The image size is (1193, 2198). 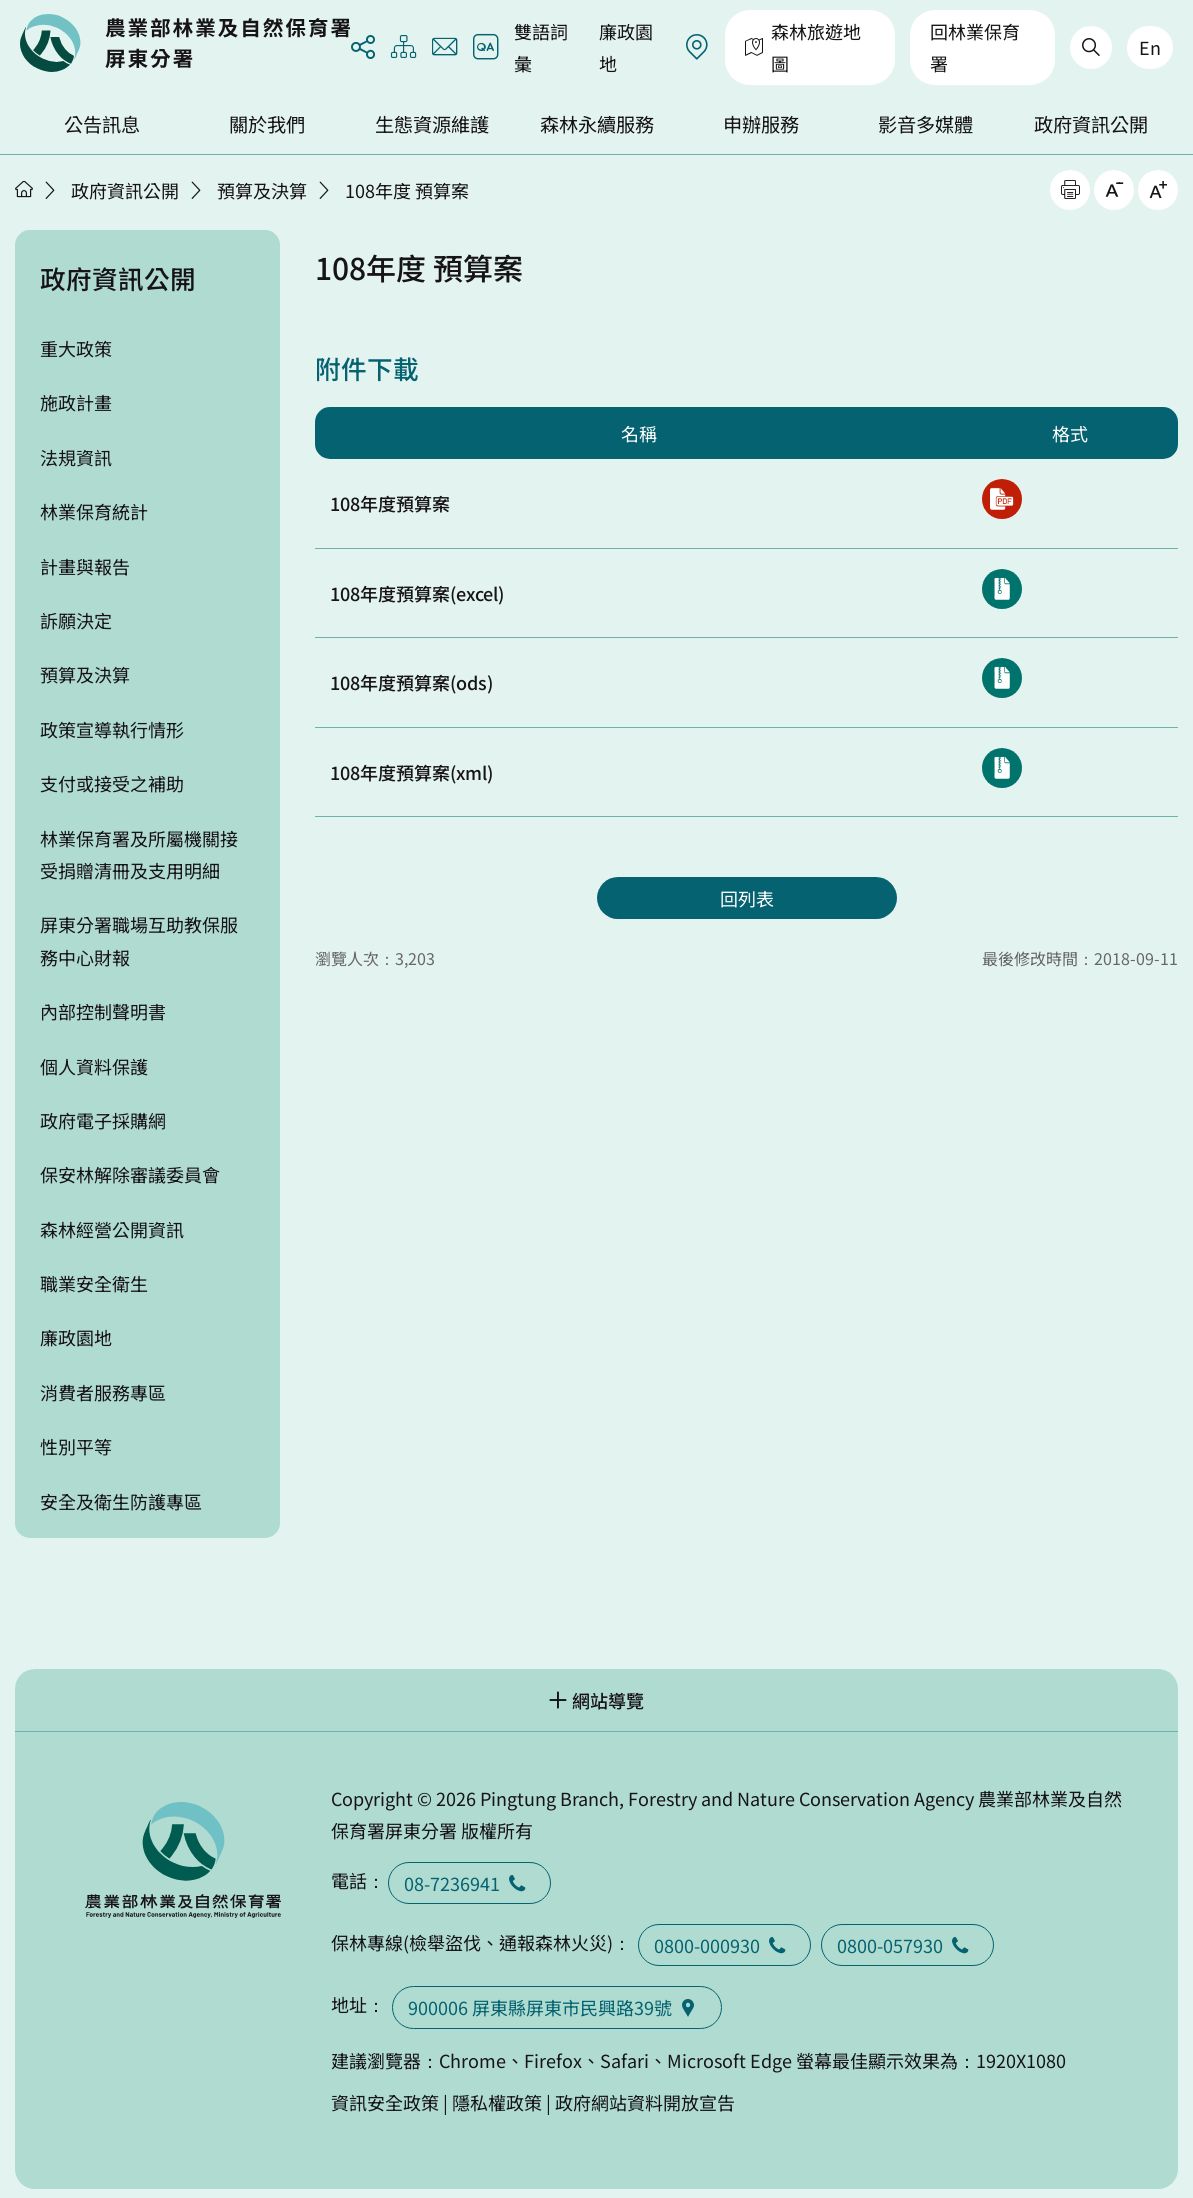 I want to click on 重大政策, so click(x=76, y=348).